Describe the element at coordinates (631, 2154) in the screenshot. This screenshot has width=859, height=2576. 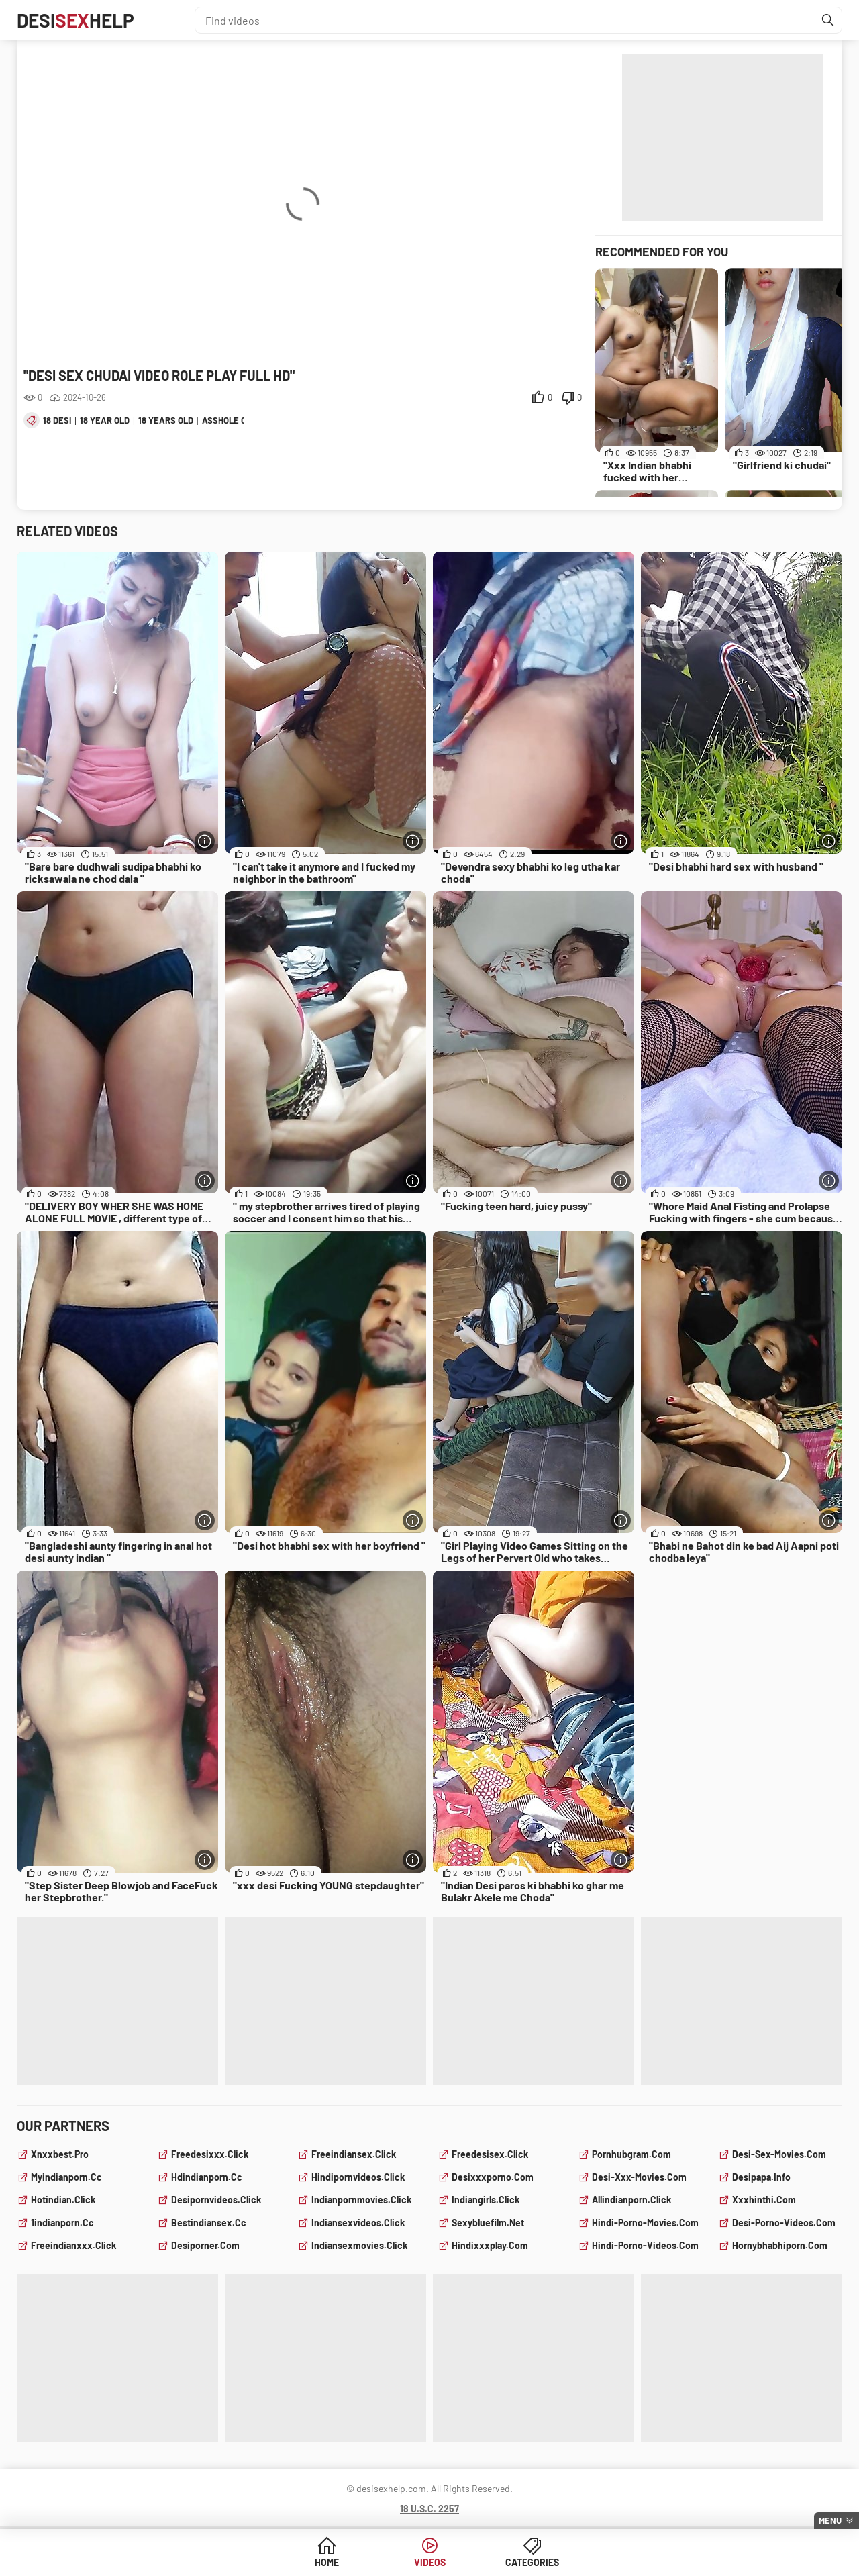
I see `pornhubgram.com` at that location.